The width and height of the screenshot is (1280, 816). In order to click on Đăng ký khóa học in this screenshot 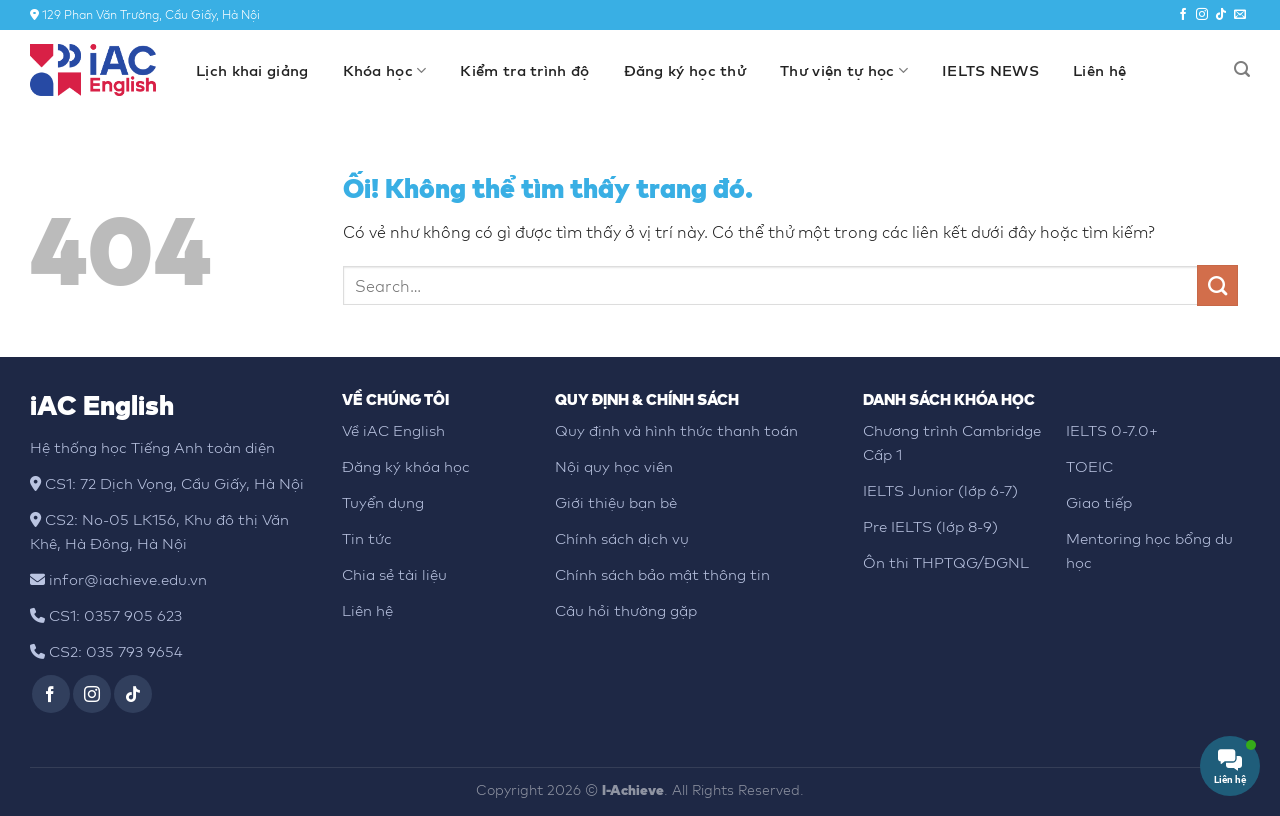, I will do `click(406, 466)`.